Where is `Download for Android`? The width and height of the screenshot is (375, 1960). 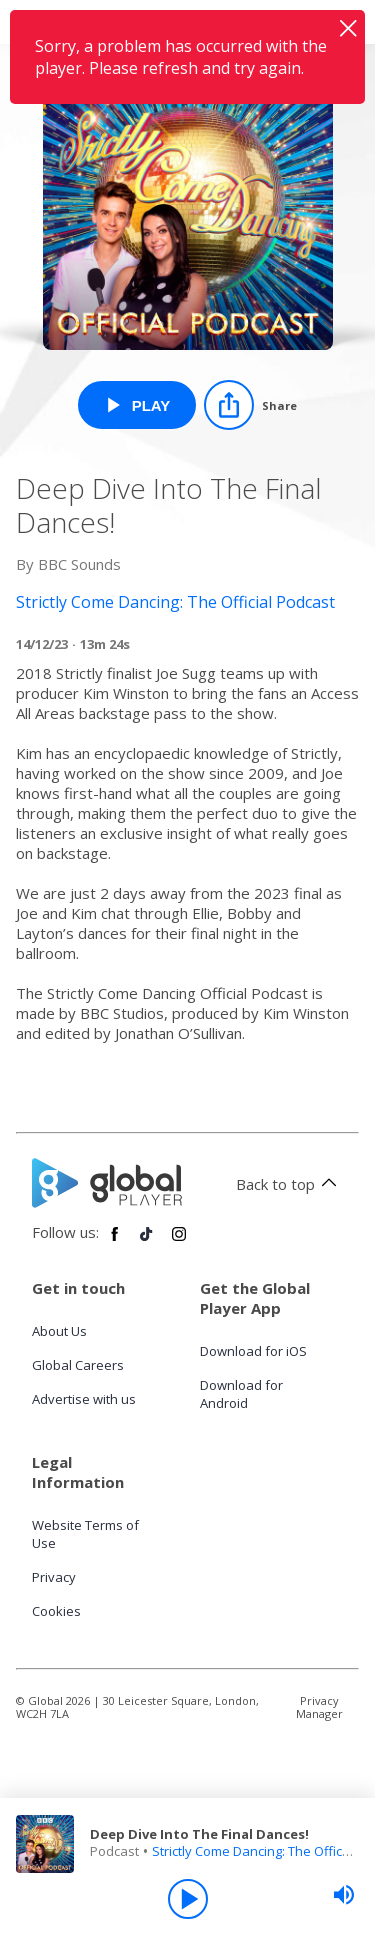
Download for Android is located at coordinates (241, 1394).